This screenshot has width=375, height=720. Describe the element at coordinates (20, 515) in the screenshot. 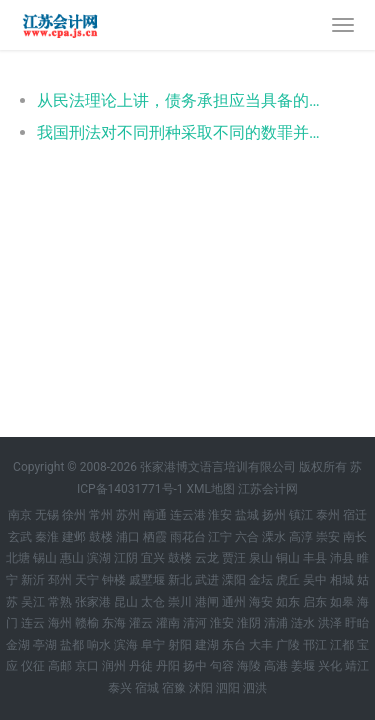

I see `南京` at that location.